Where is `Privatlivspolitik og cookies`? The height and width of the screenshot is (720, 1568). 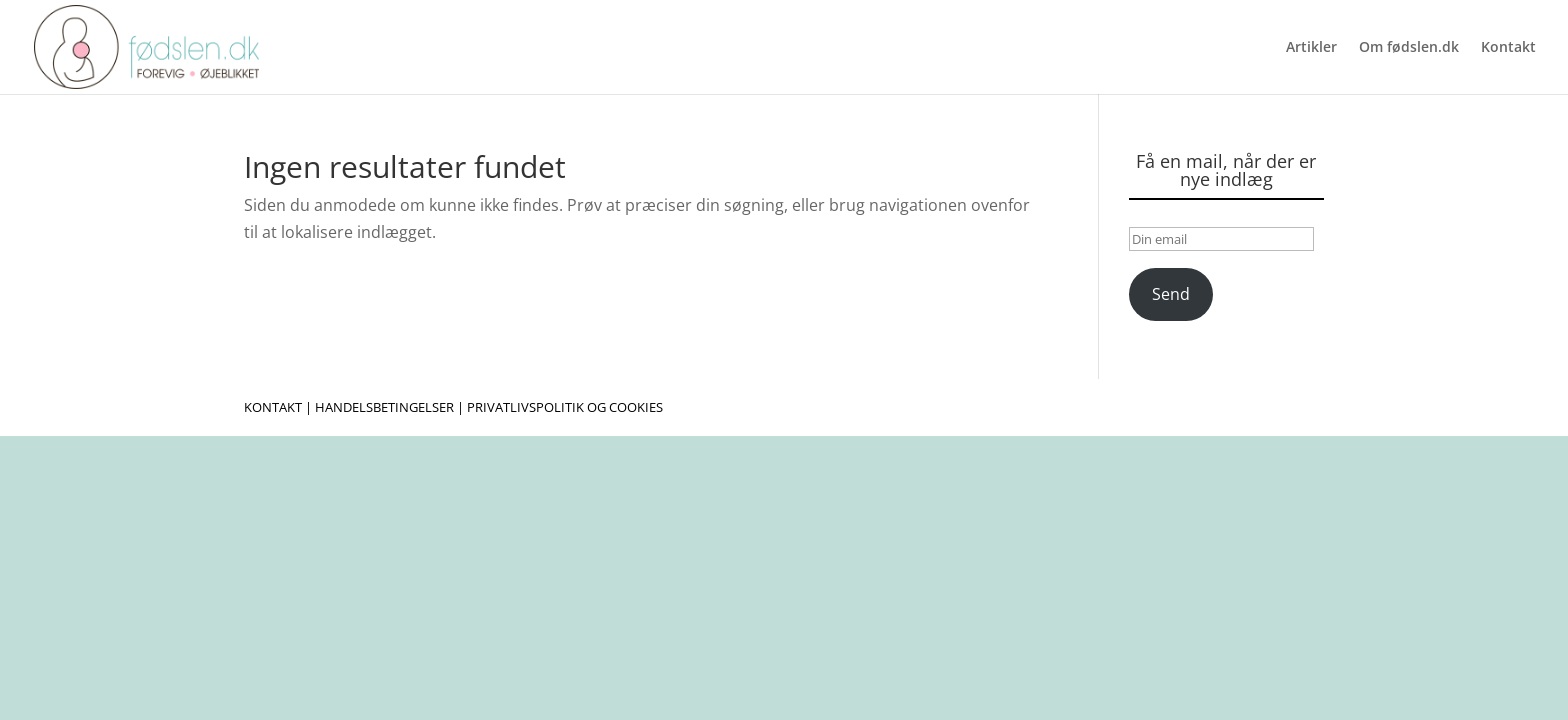 Privatlivspolitik og cookies is located at coordinates (565, 407).